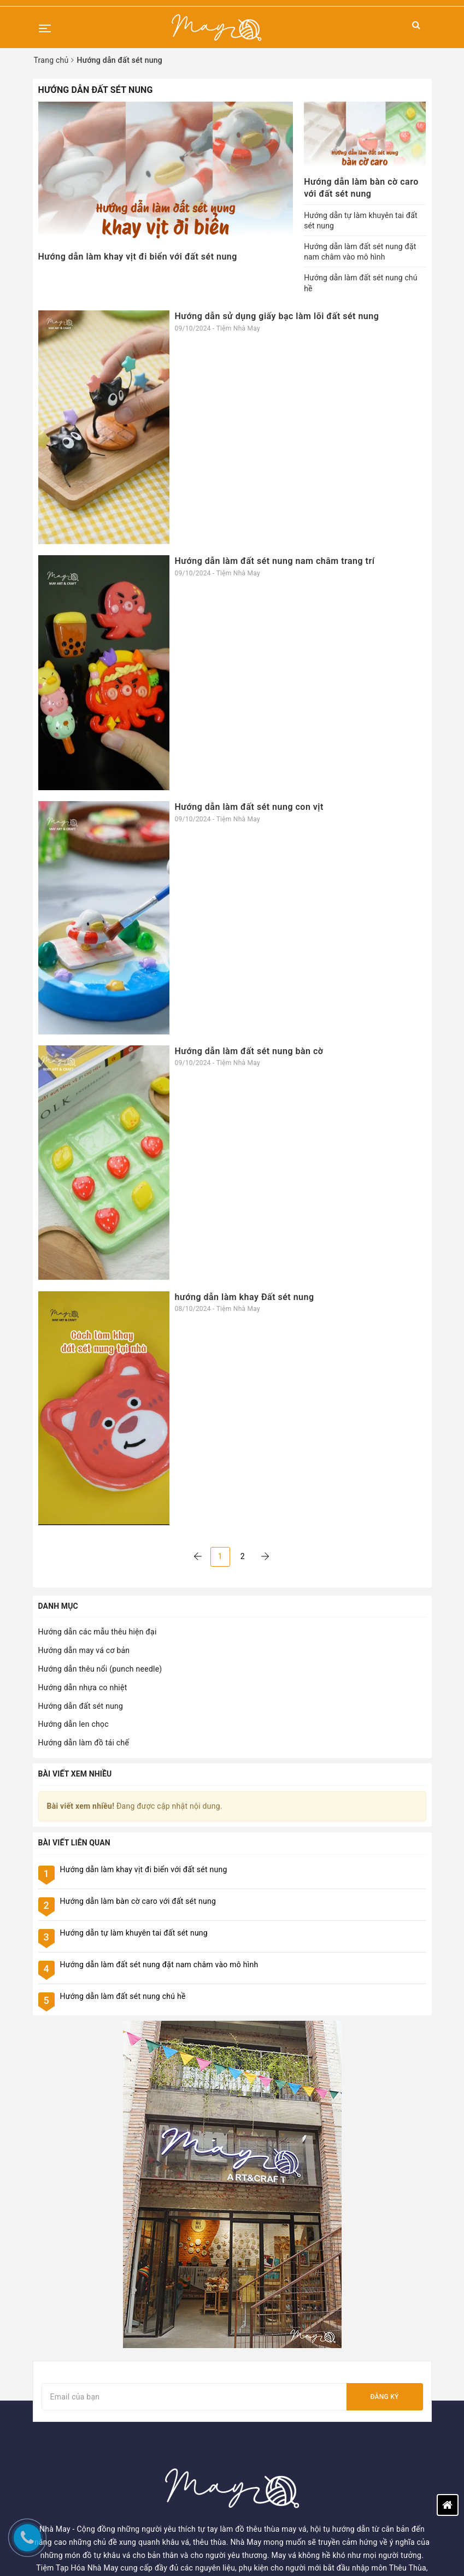 The height and width of the screenshot is (2576, 464). I want to click on Giỏ hàng, so click(253, 2378).